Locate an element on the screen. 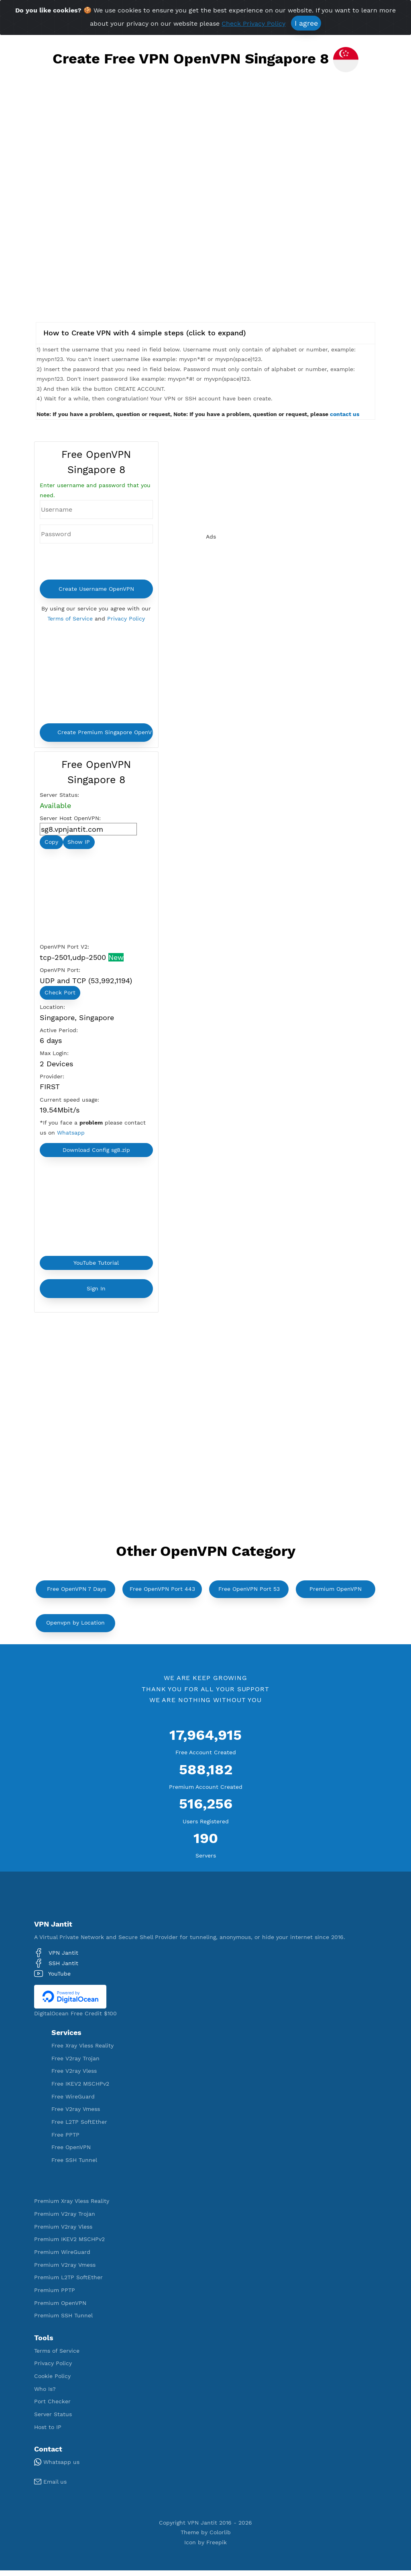  Port Checker is located at coordinates (52, 2407).